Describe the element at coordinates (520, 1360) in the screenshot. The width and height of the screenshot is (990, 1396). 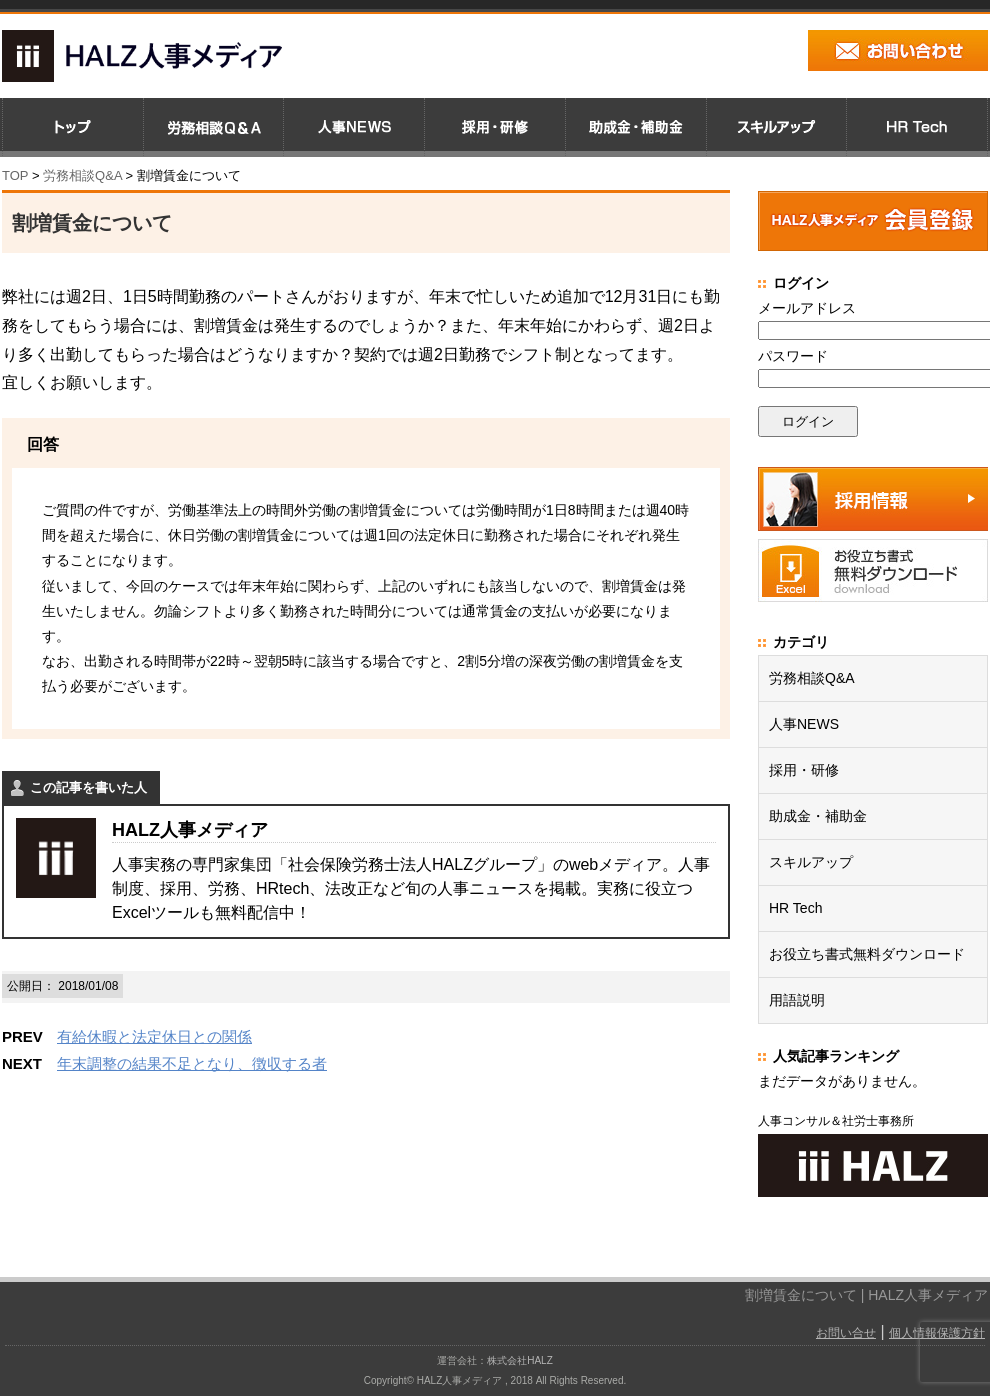
I see `株式会社HALZ` at that location.